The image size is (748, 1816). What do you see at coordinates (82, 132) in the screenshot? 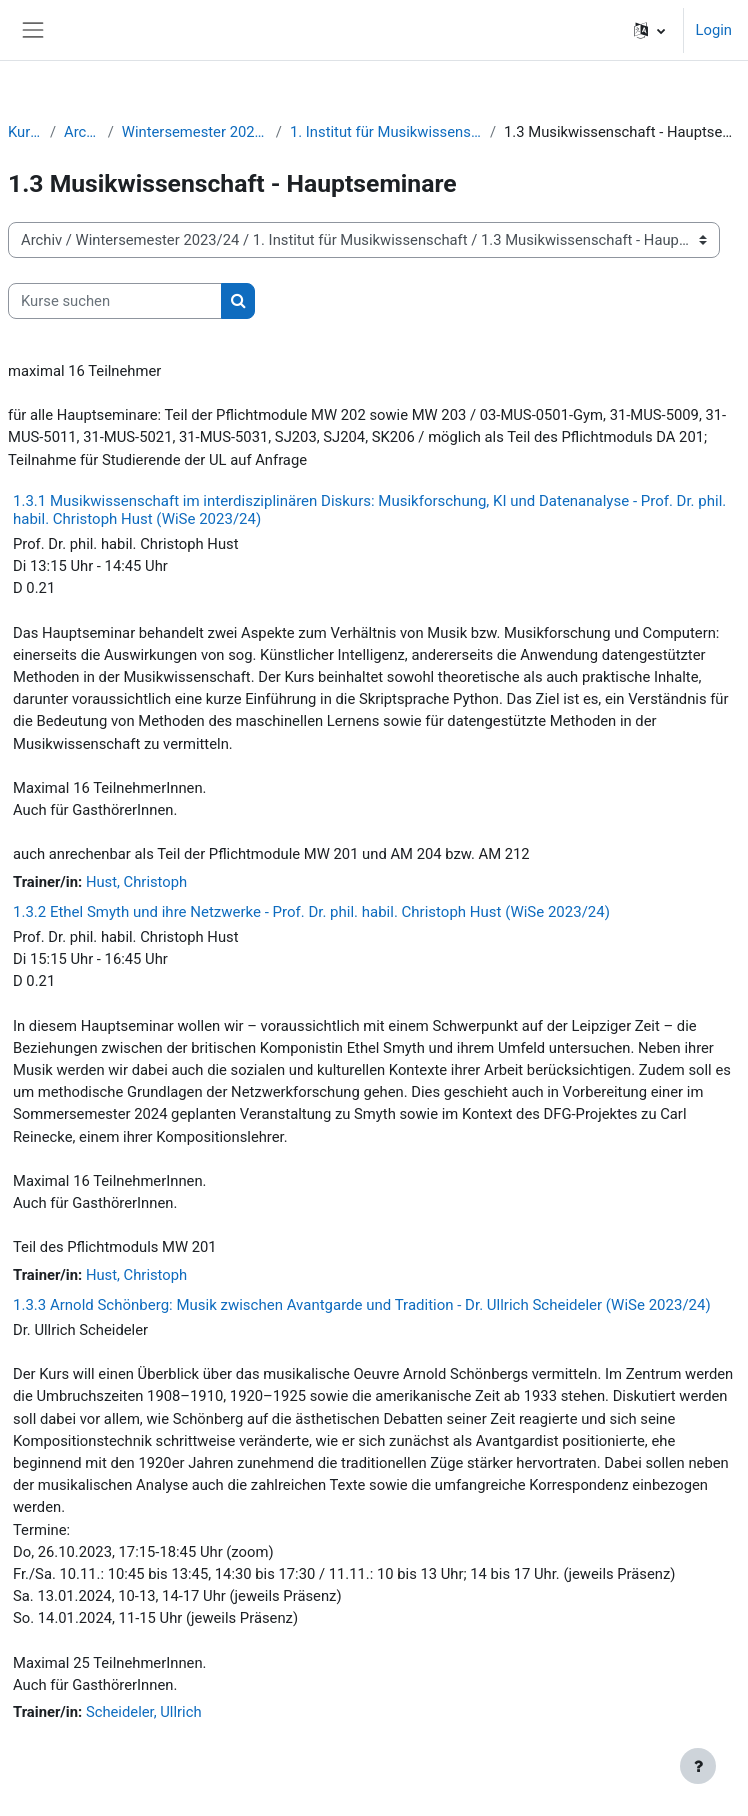
I see `Archiv` at bounding box center [82, 132].